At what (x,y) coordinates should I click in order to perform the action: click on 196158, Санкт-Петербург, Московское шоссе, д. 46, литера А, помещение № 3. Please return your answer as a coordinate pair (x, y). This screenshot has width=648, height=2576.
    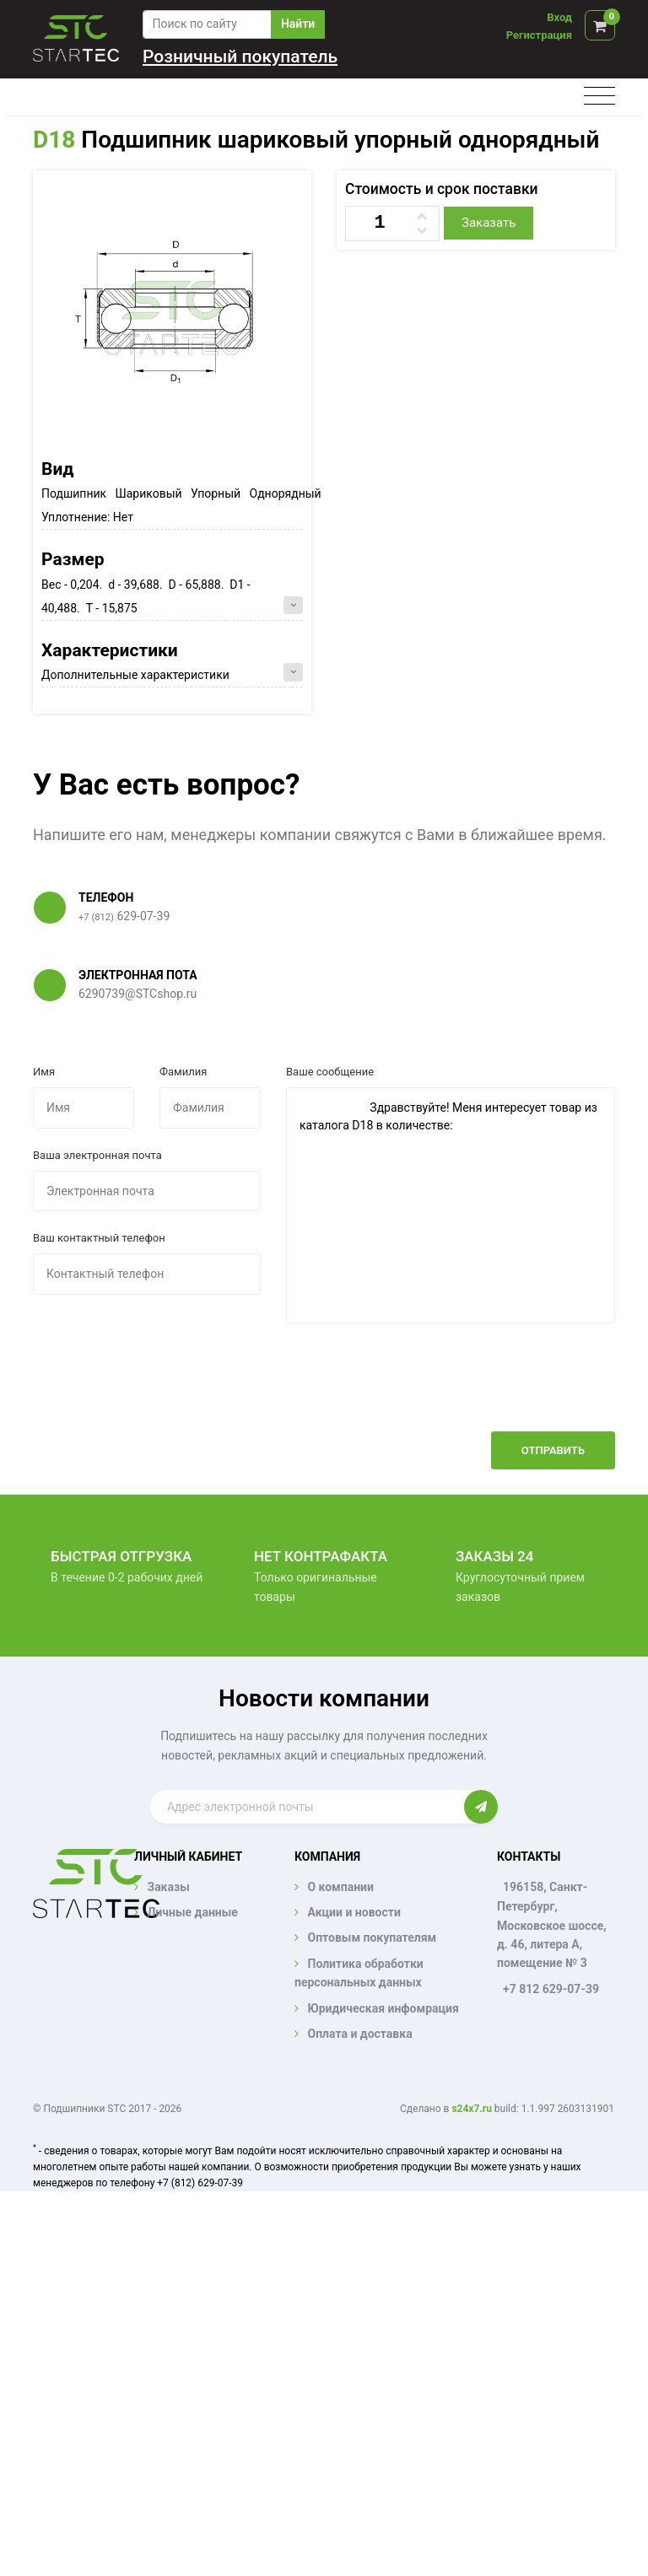
    Looking at the image, I should click on (552, 1925).